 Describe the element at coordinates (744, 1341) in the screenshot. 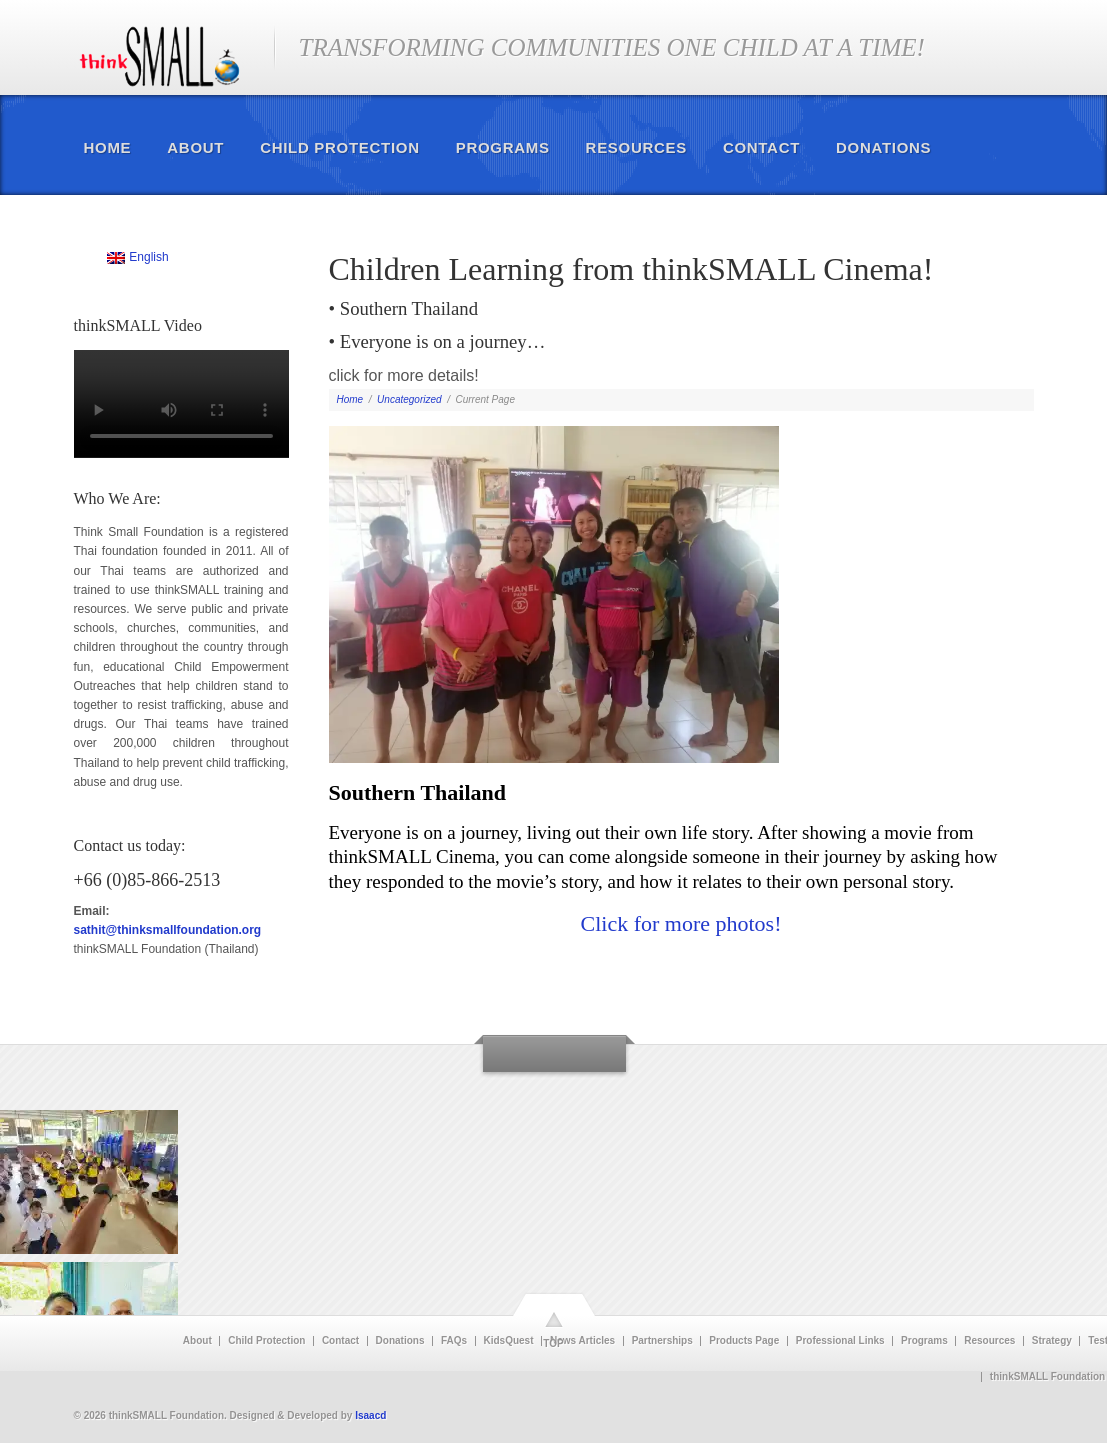

I see `Products Page` at that location.